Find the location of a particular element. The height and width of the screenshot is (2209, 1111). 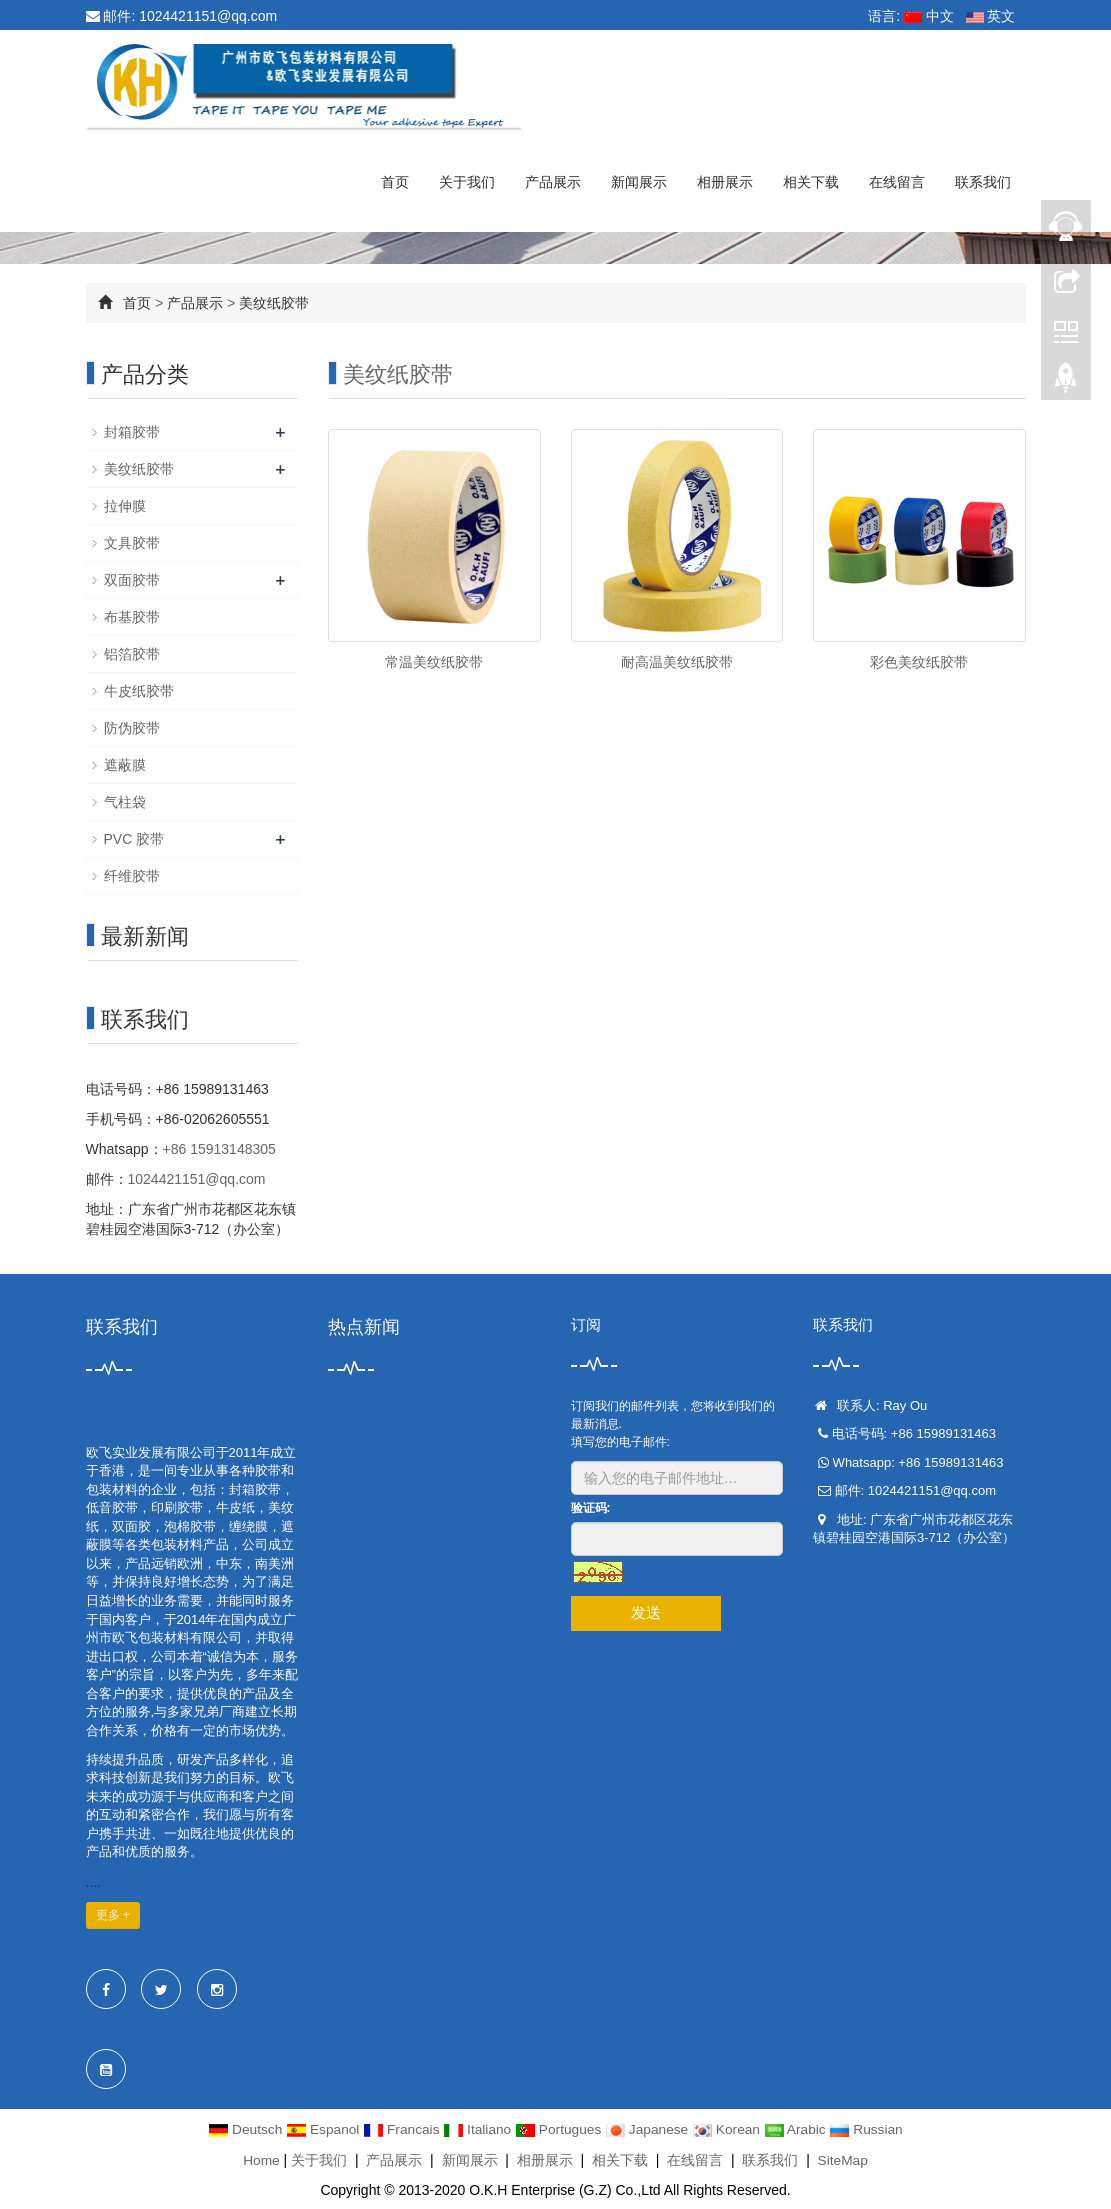

Espanol is located at coordinates (321, 2129).